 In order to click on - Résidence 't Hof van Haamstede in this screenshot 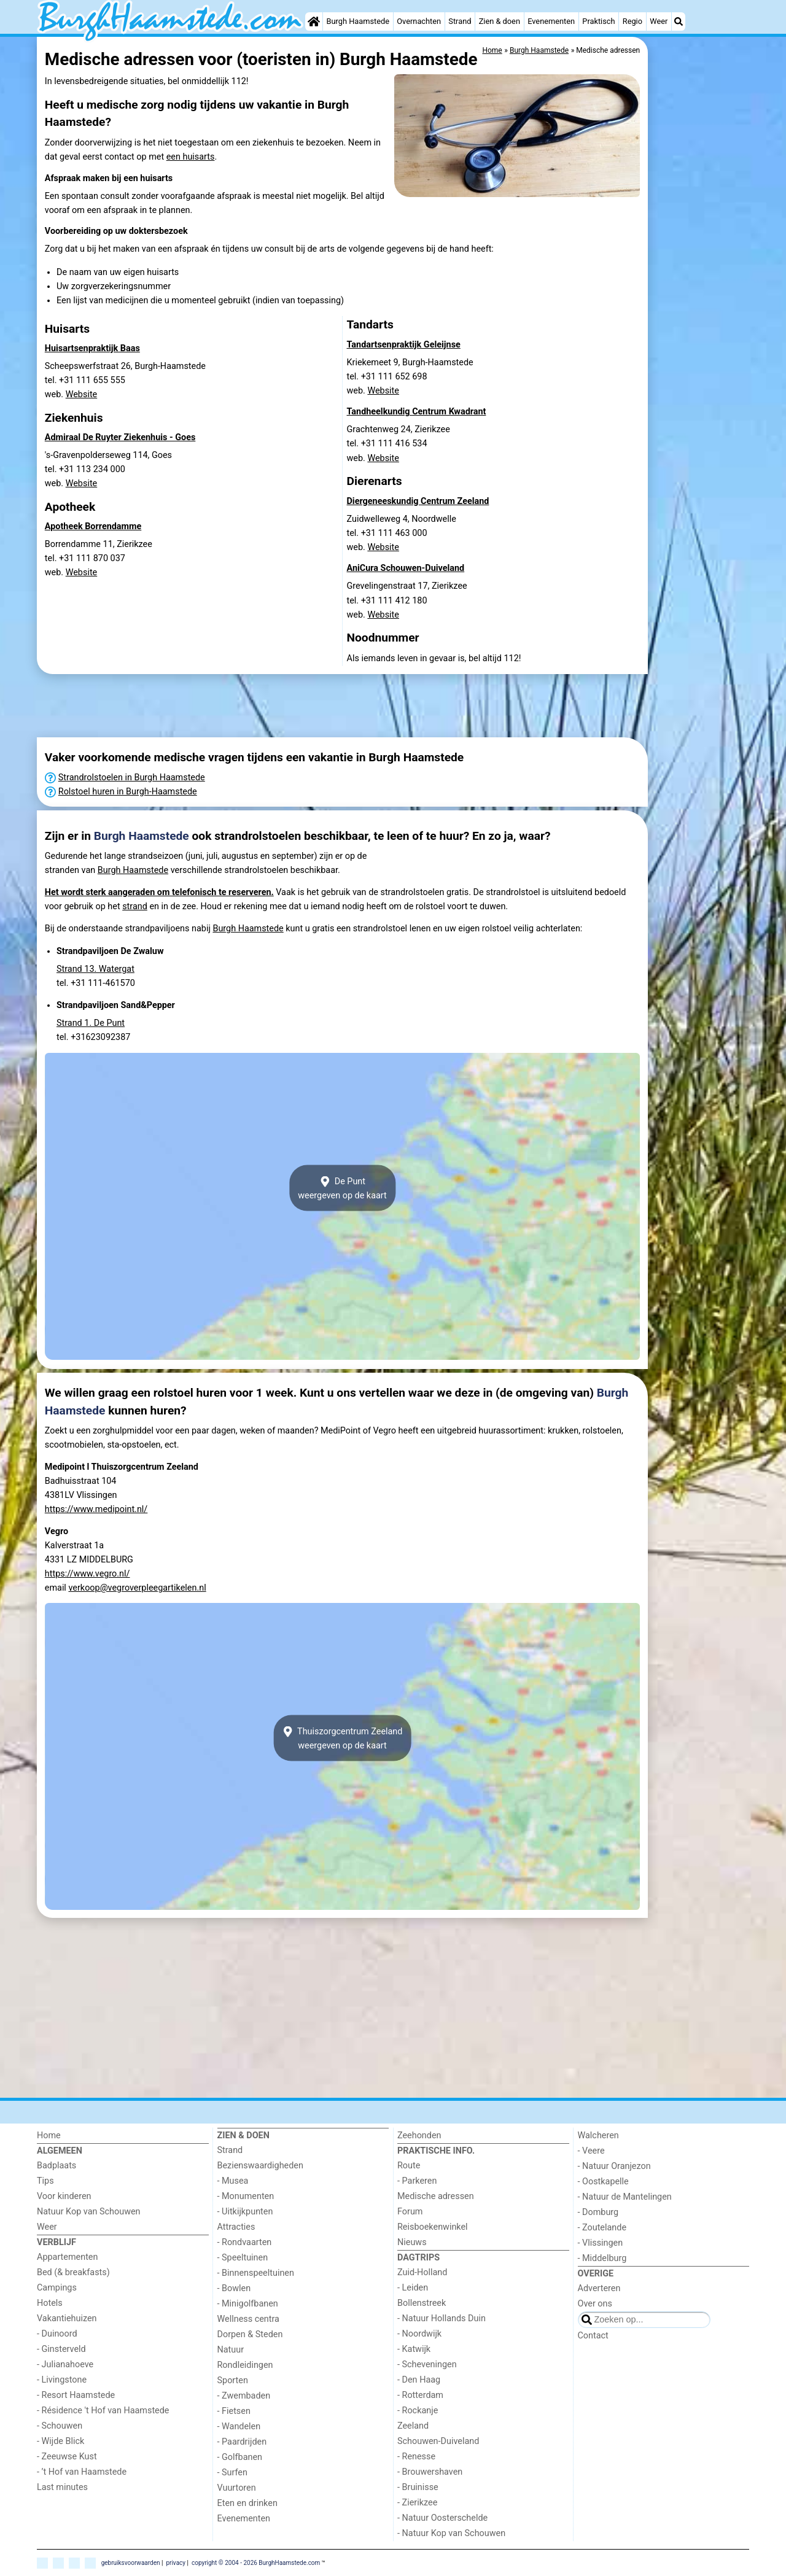, I will do `click(103, 2410)`.